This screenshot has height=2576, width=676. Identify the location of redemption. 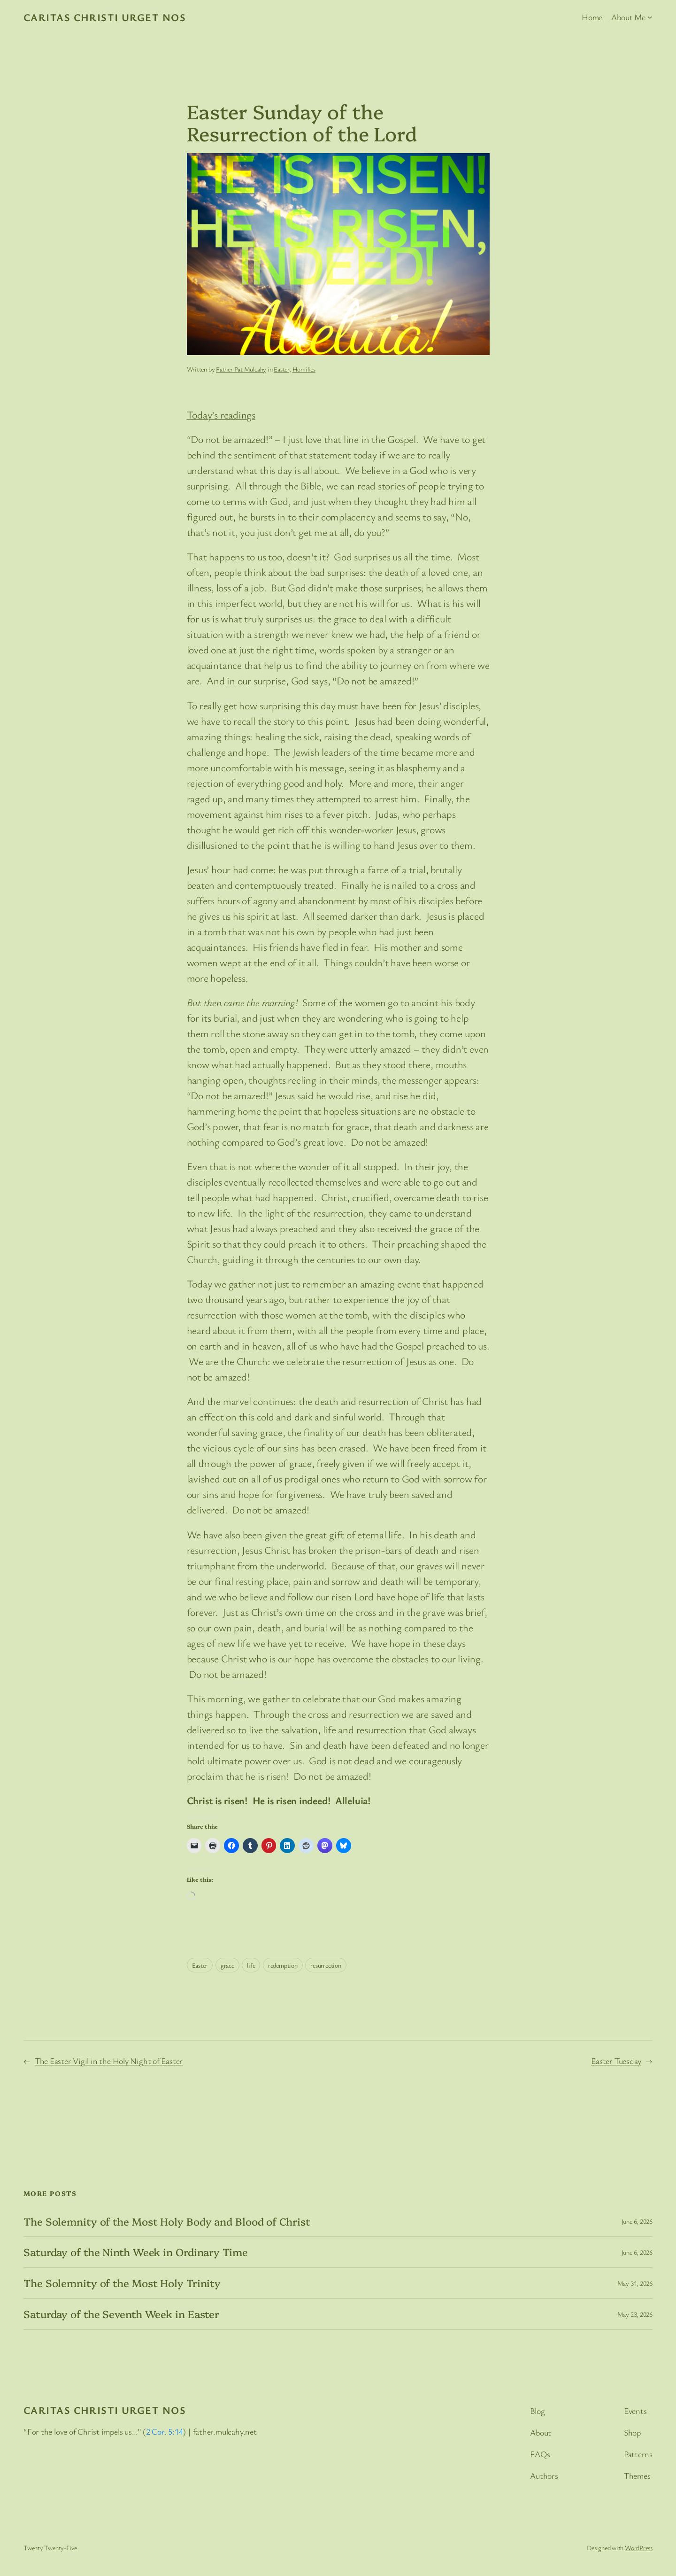
(283, 1965).